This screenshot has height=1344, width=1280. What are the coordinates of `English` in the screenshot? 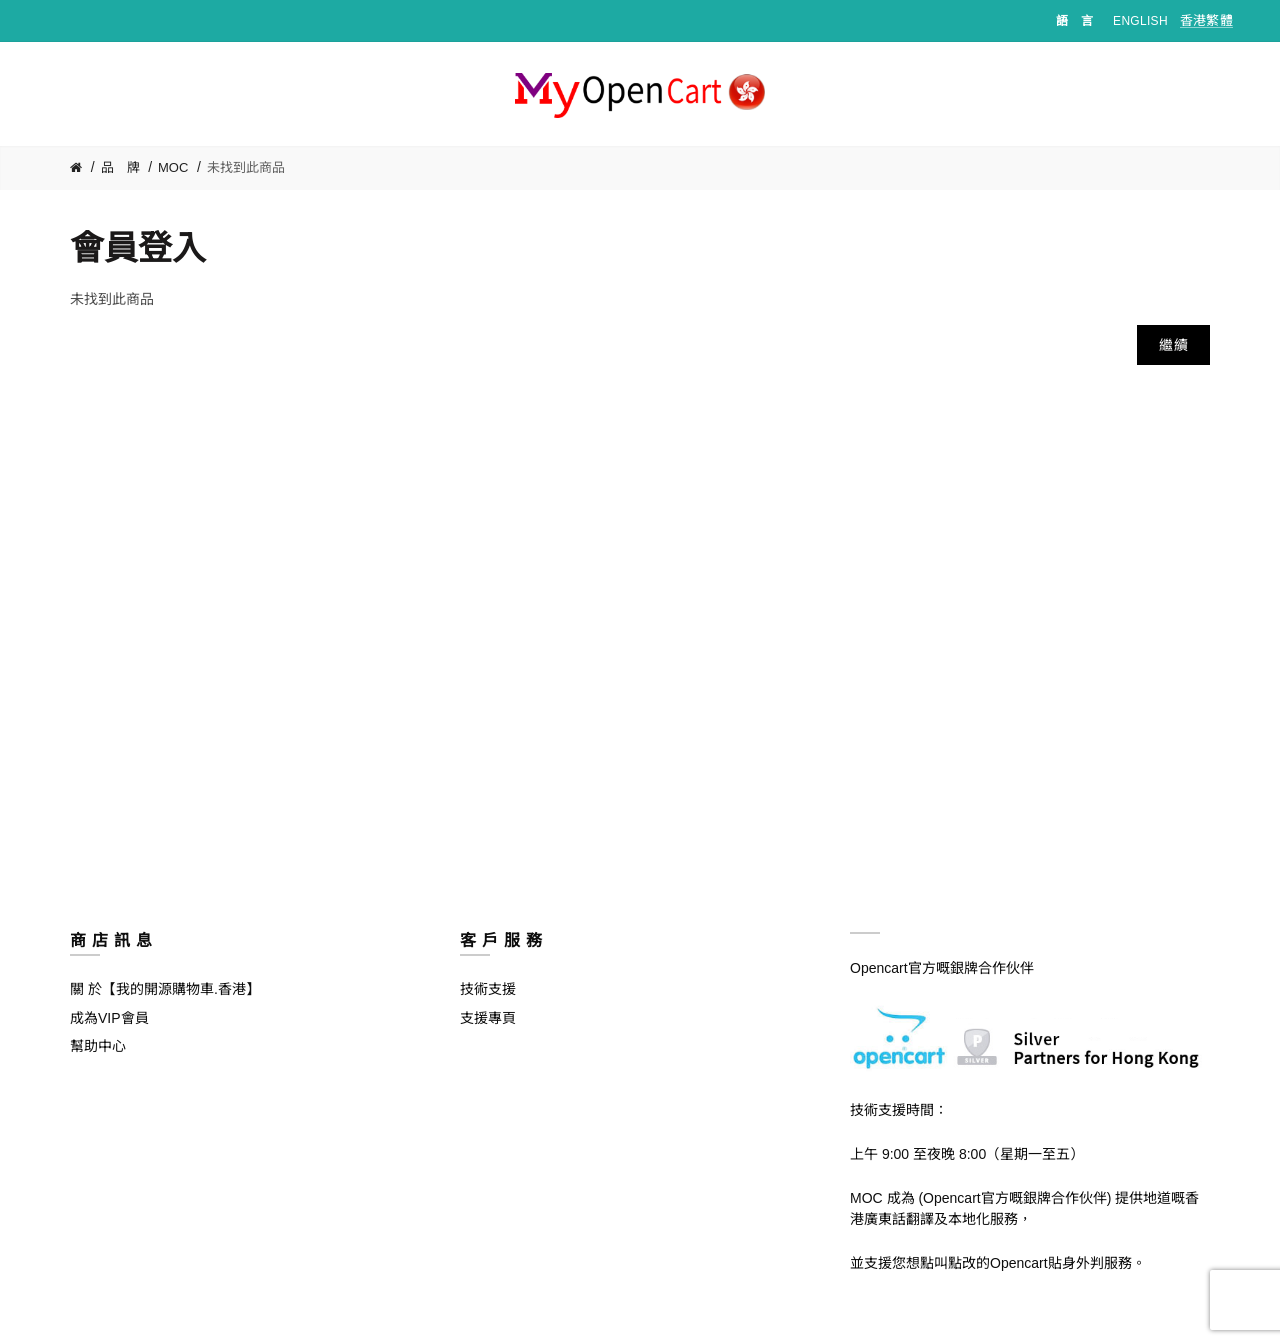 It's located at (1140, 21).